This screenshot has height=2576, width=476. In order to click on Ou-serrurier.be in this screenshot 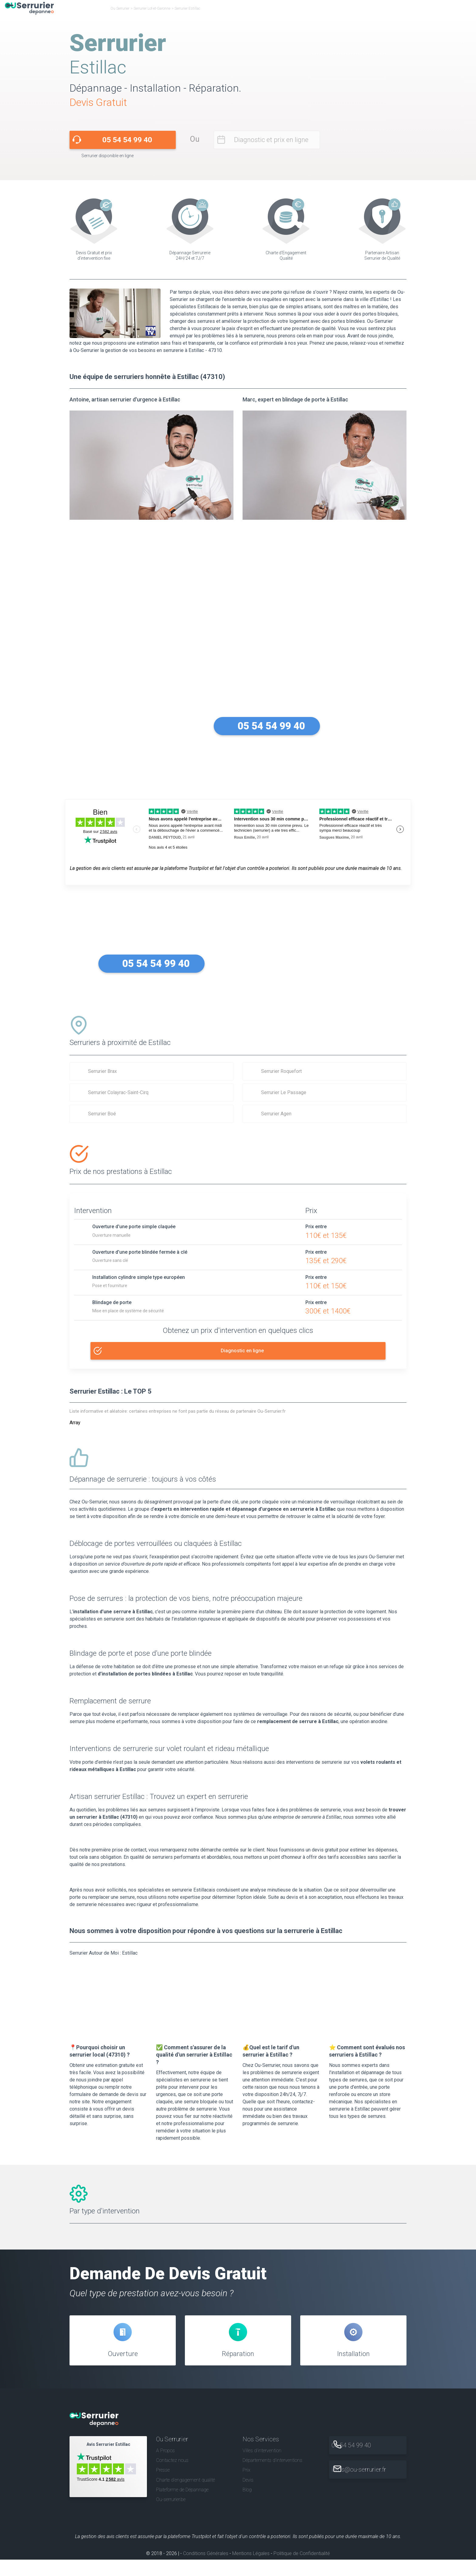, I will do `click(170, 2516)`.